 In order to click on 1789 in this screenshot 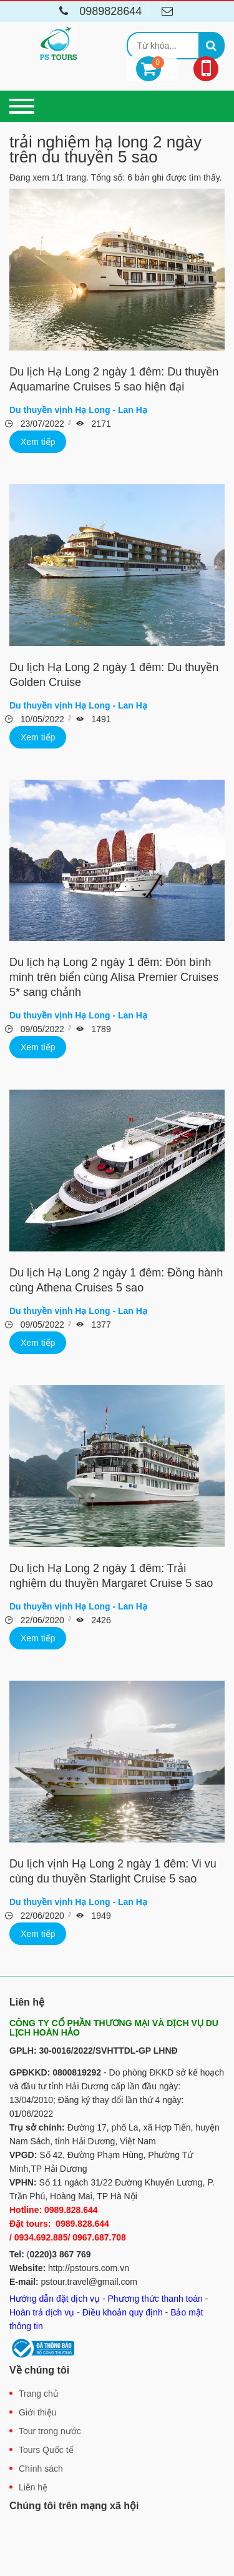, I will do `click(100, 1029)`.